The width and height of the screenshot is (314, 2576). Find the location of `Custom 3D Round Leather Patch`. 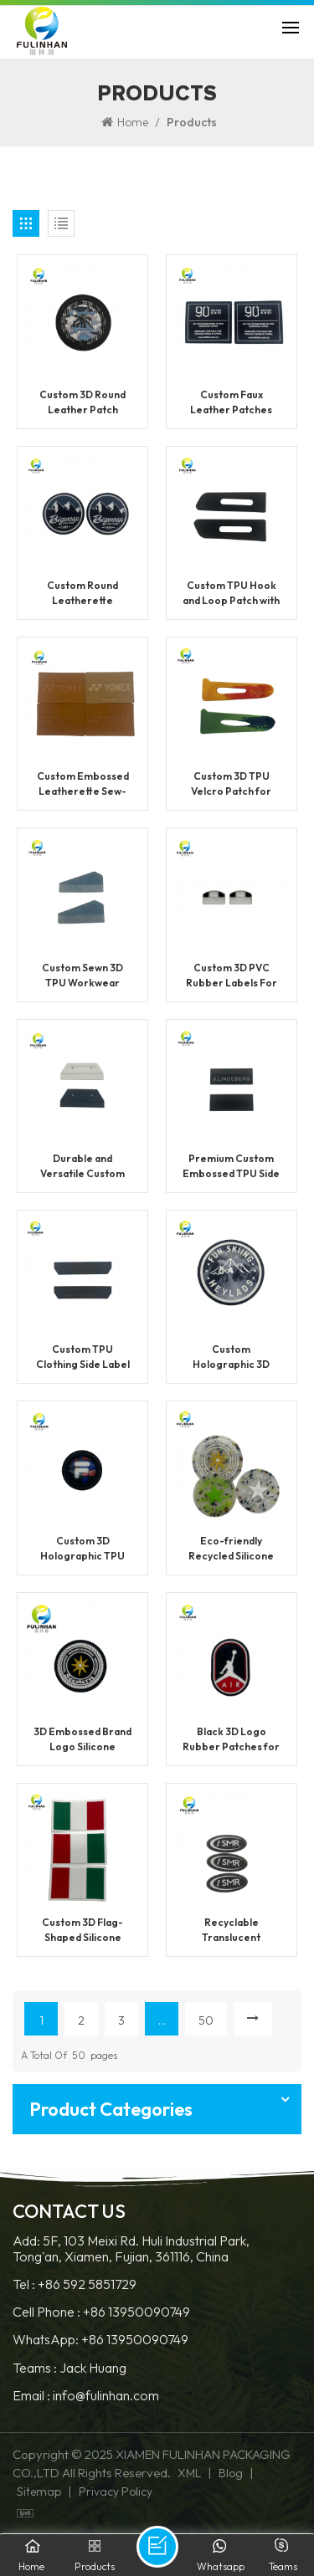

Custom 3D Round Leather Patch is located at coordinates (82, 402).